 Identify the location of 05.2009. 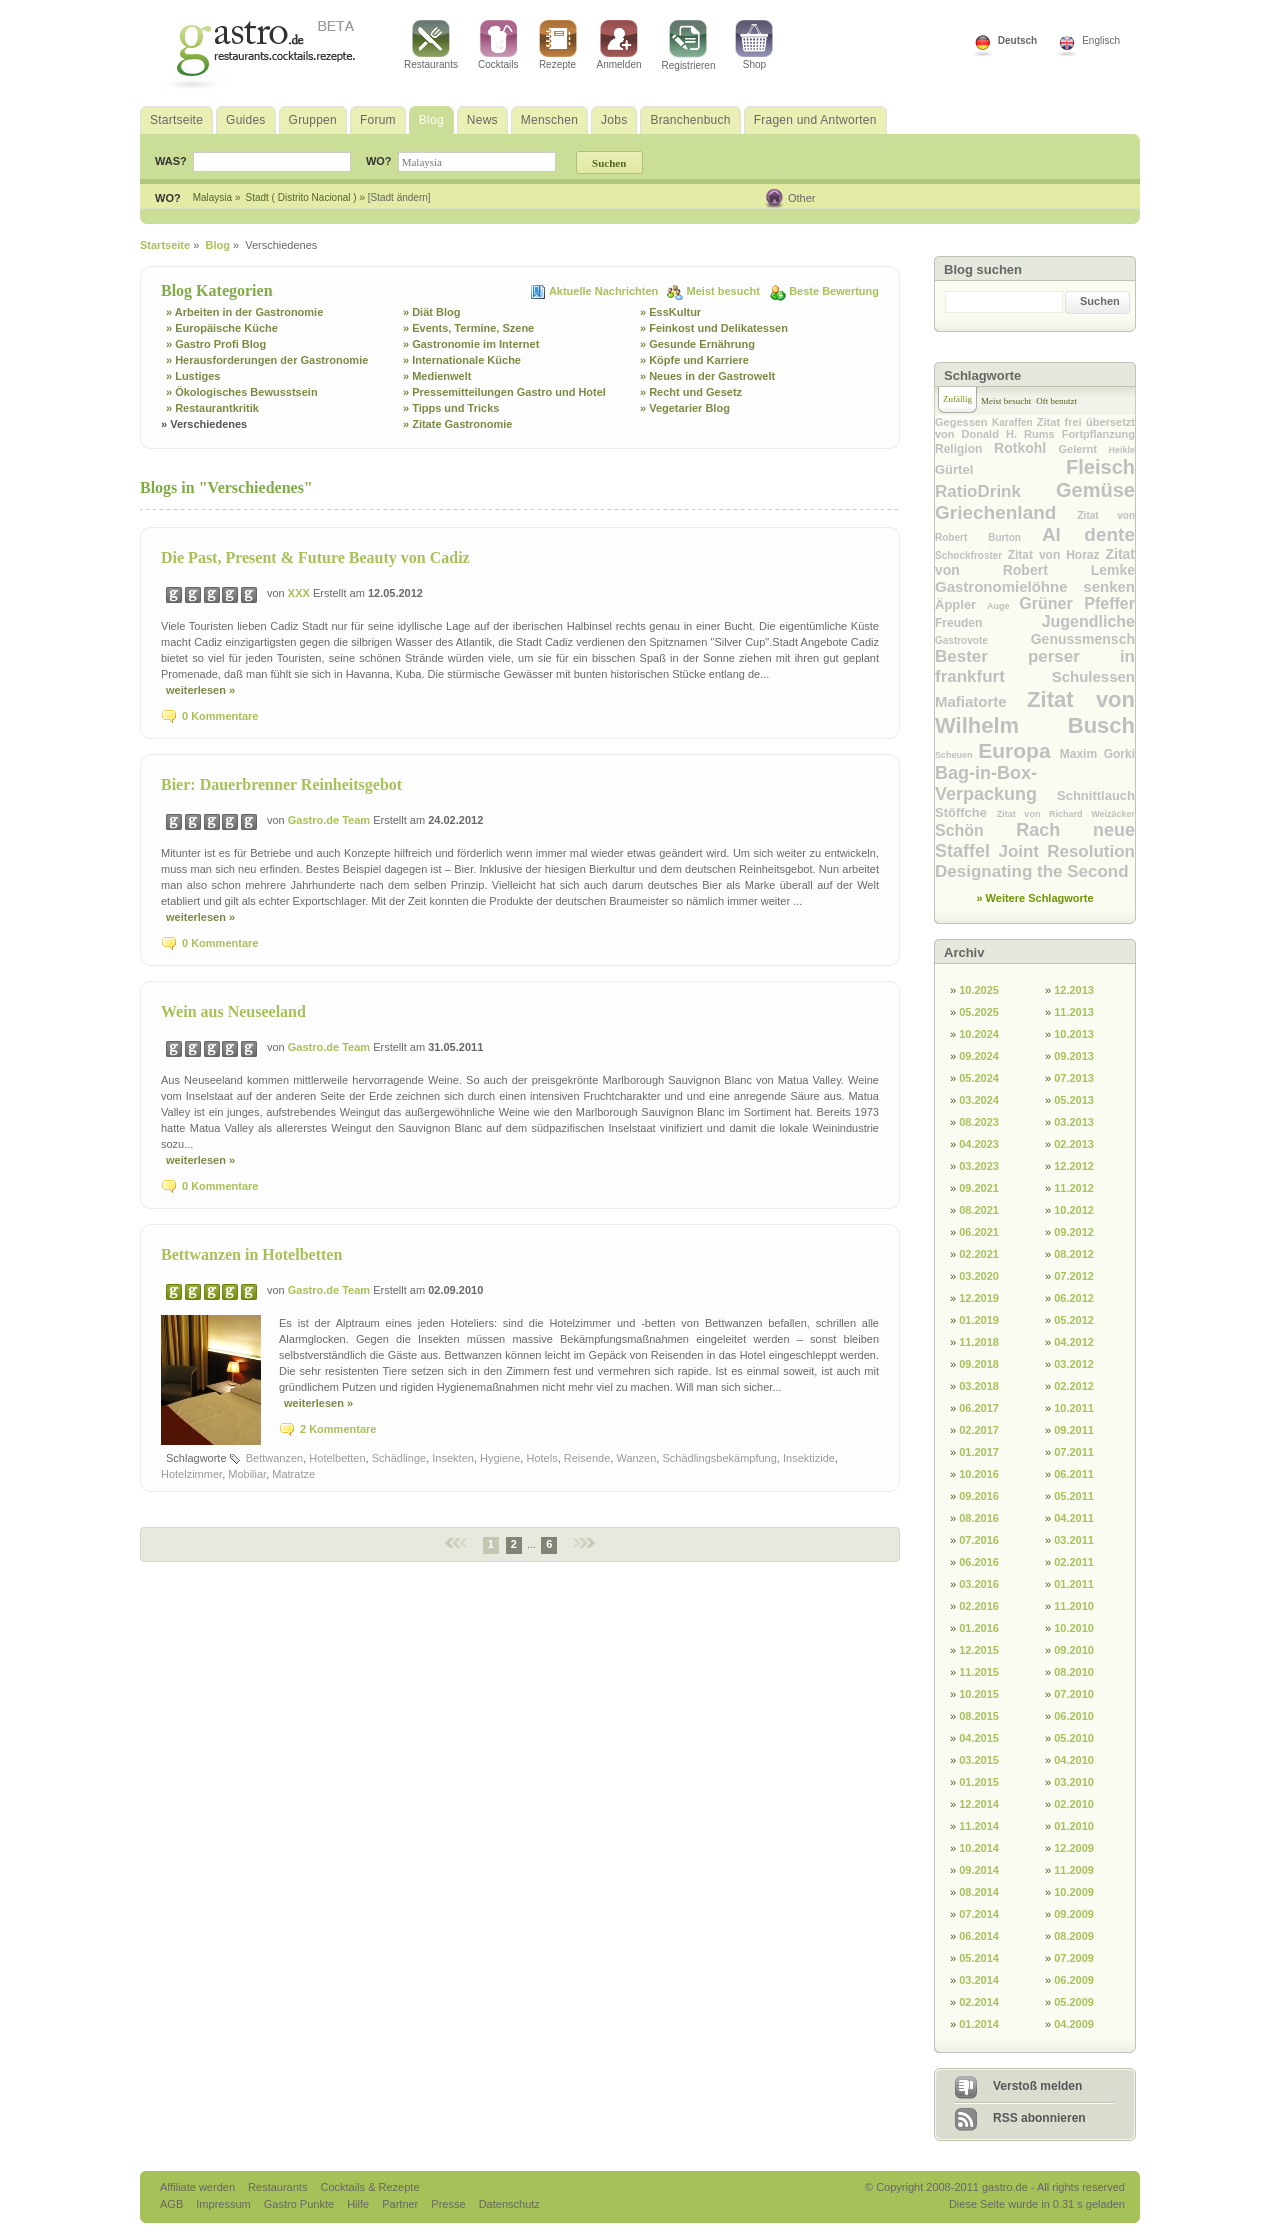
(1074, 2002).